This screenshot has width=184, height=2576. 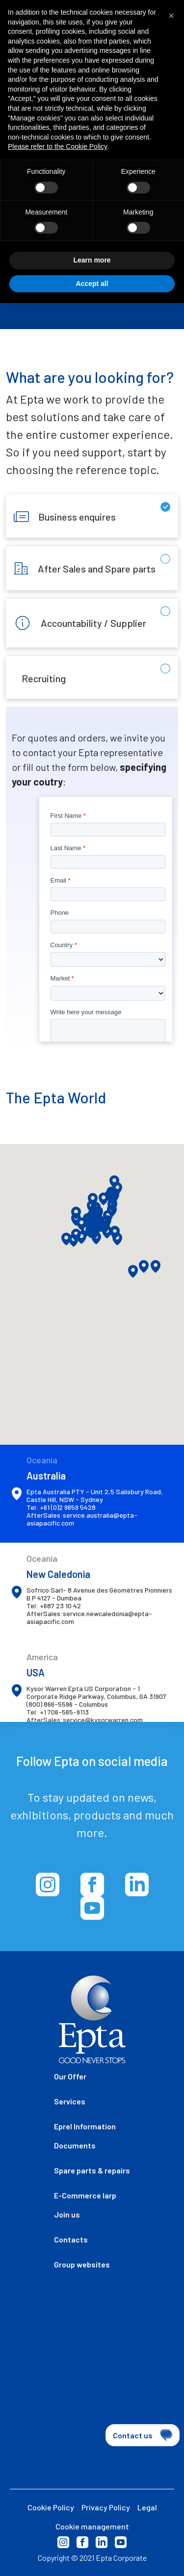 What do you see at coordinates (92, 263) in the screenshot?
I see `Accept all [button]` at bounding box center [92, 263].